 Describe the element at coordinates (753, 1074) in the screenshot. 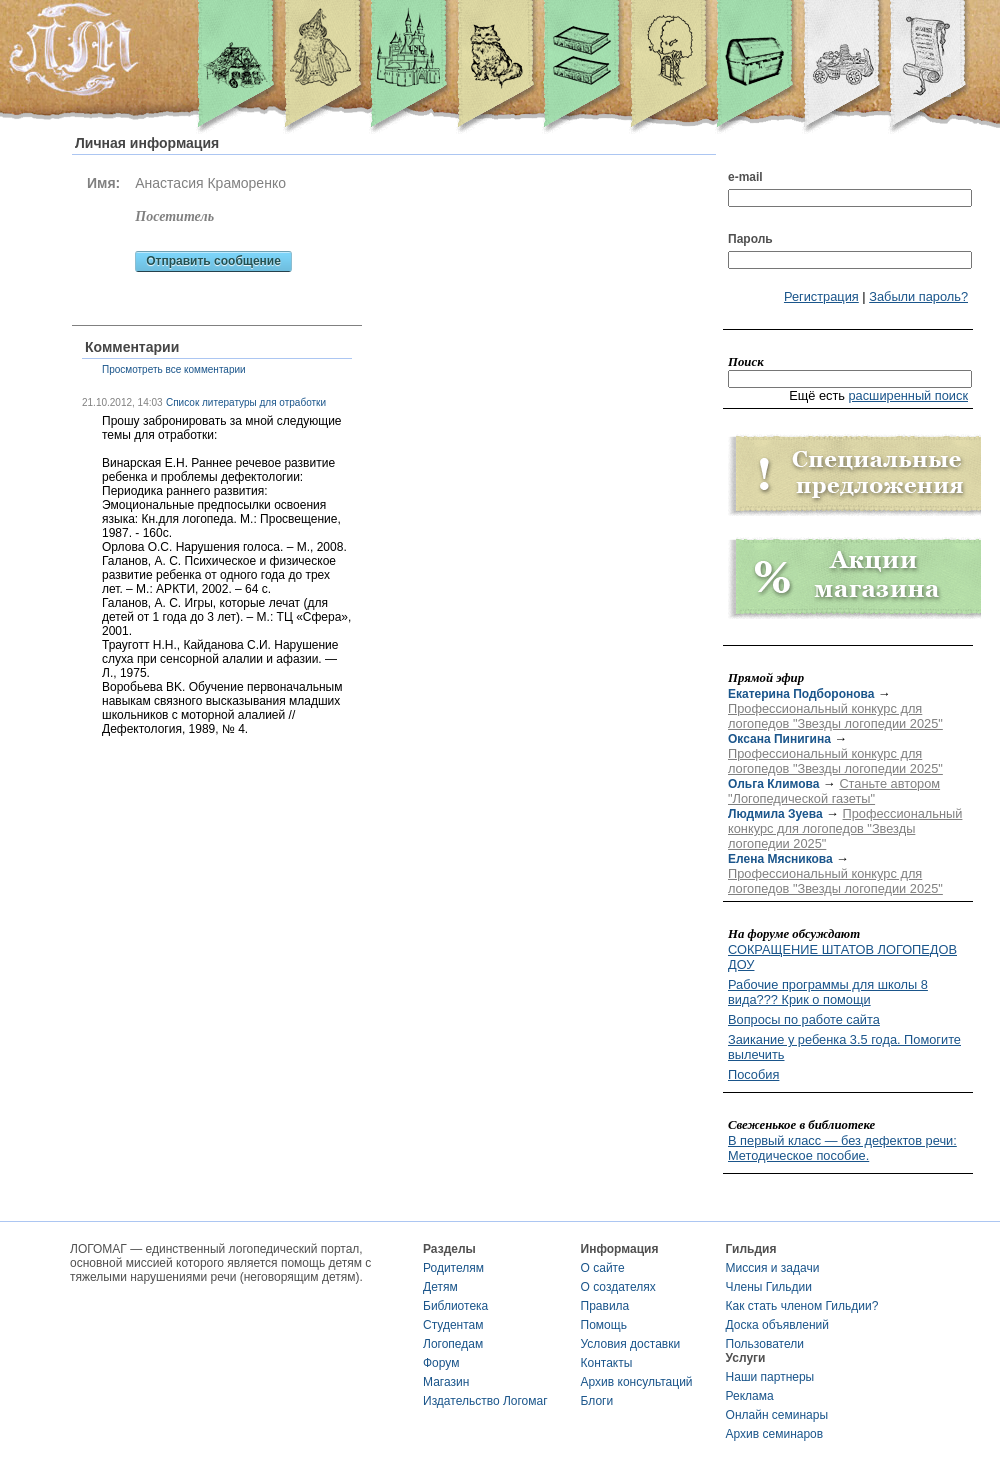

I see `Пособия` at that location.